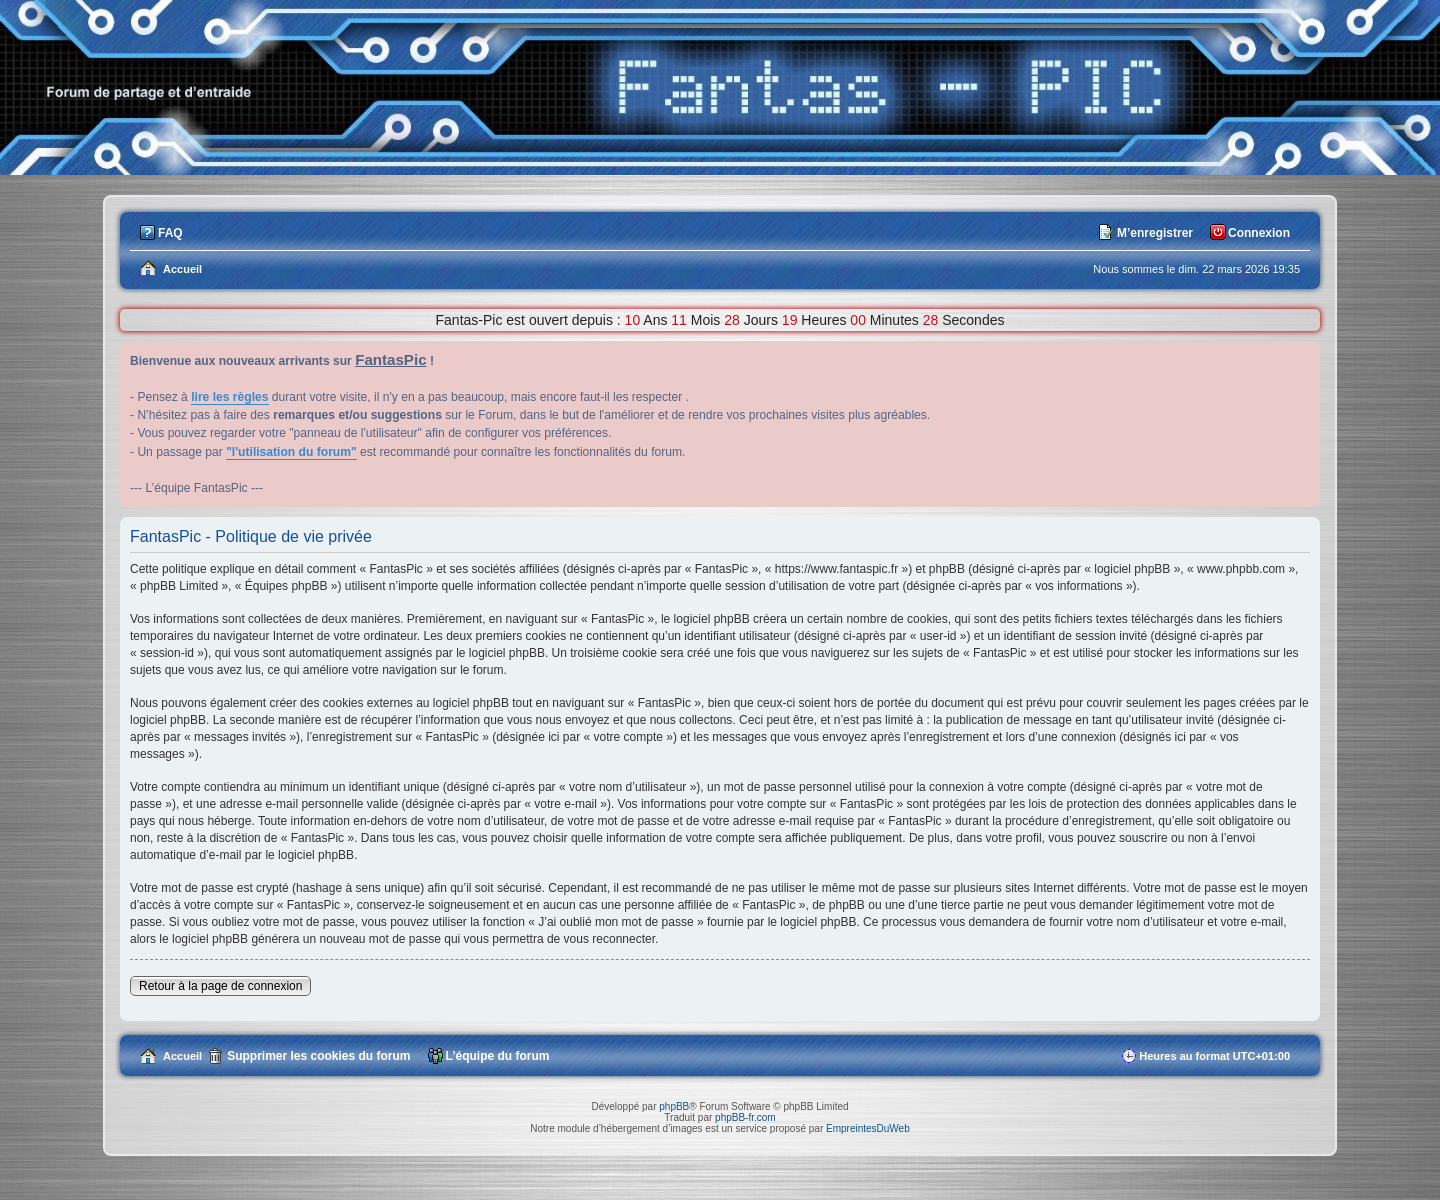 The image size is (1440, 1200). I want to click on L’équipe du forum [menuitem], so click(498, 1056).